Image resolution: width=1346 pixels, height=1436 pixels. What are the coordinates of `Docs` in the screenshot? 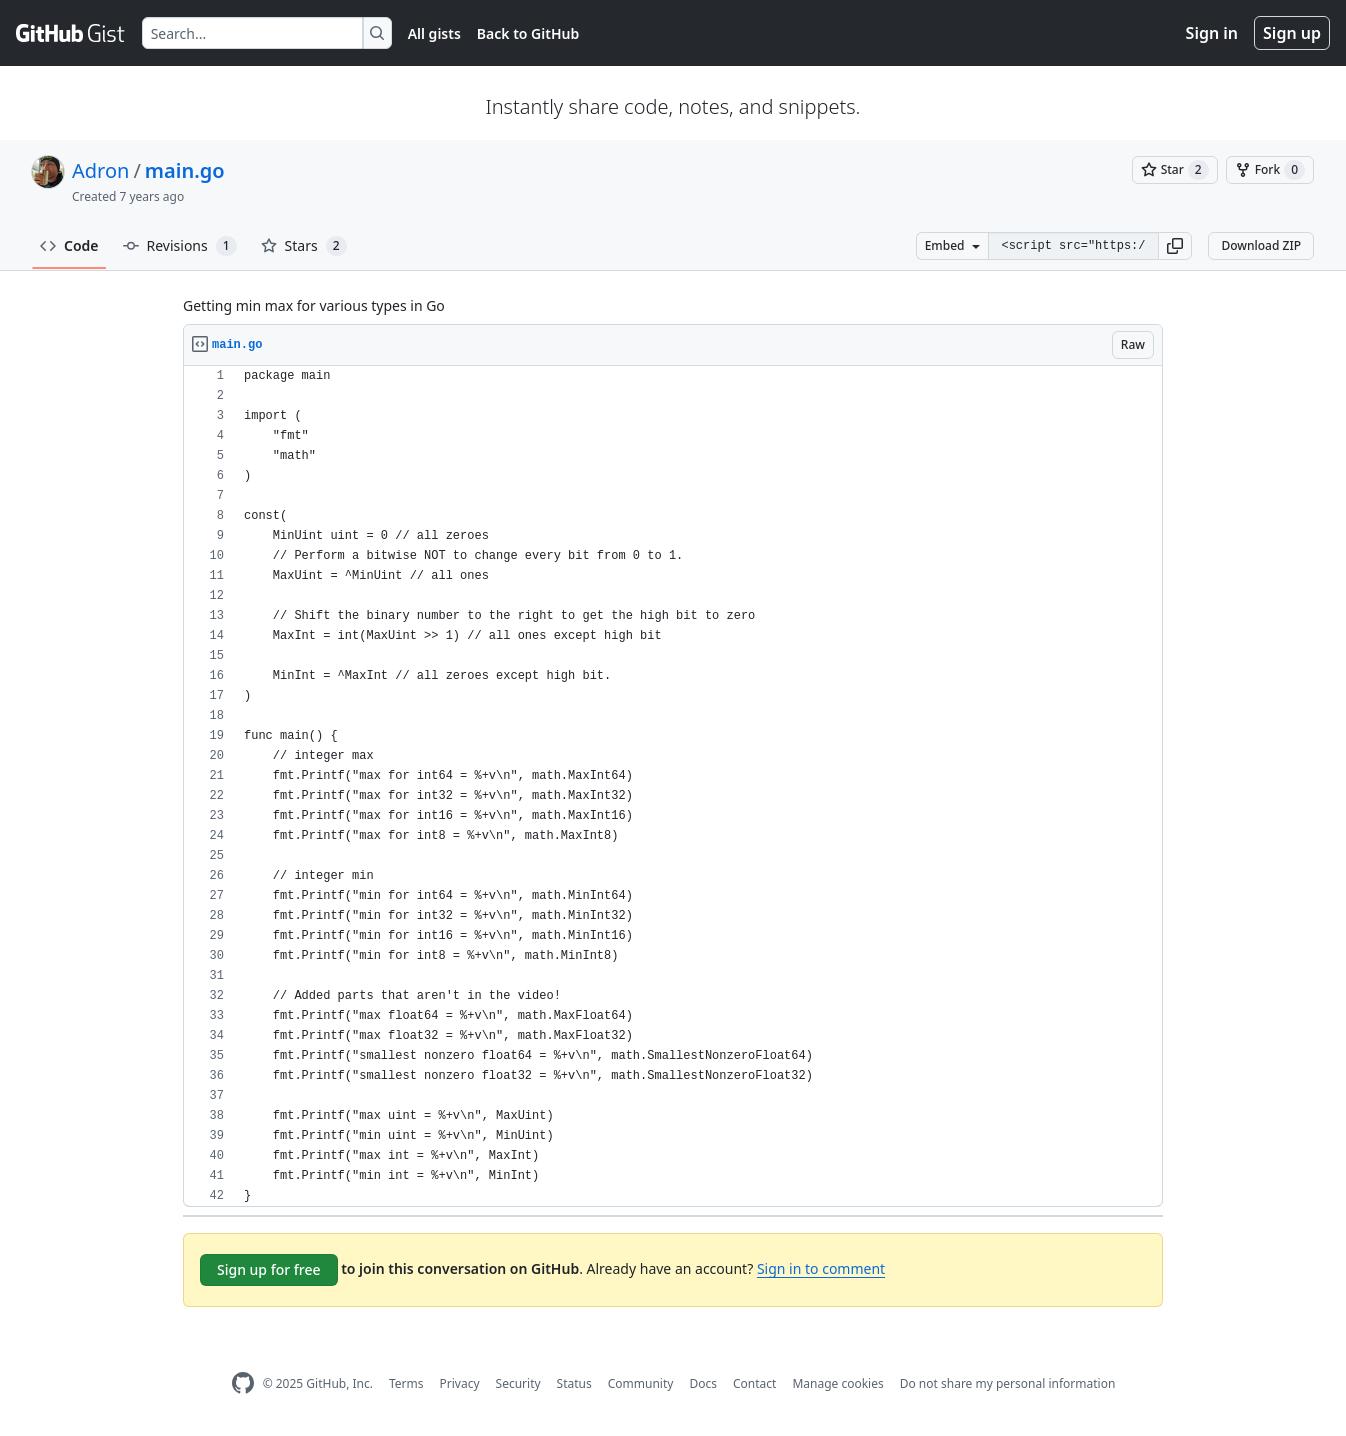 It's located at (703, 1383).